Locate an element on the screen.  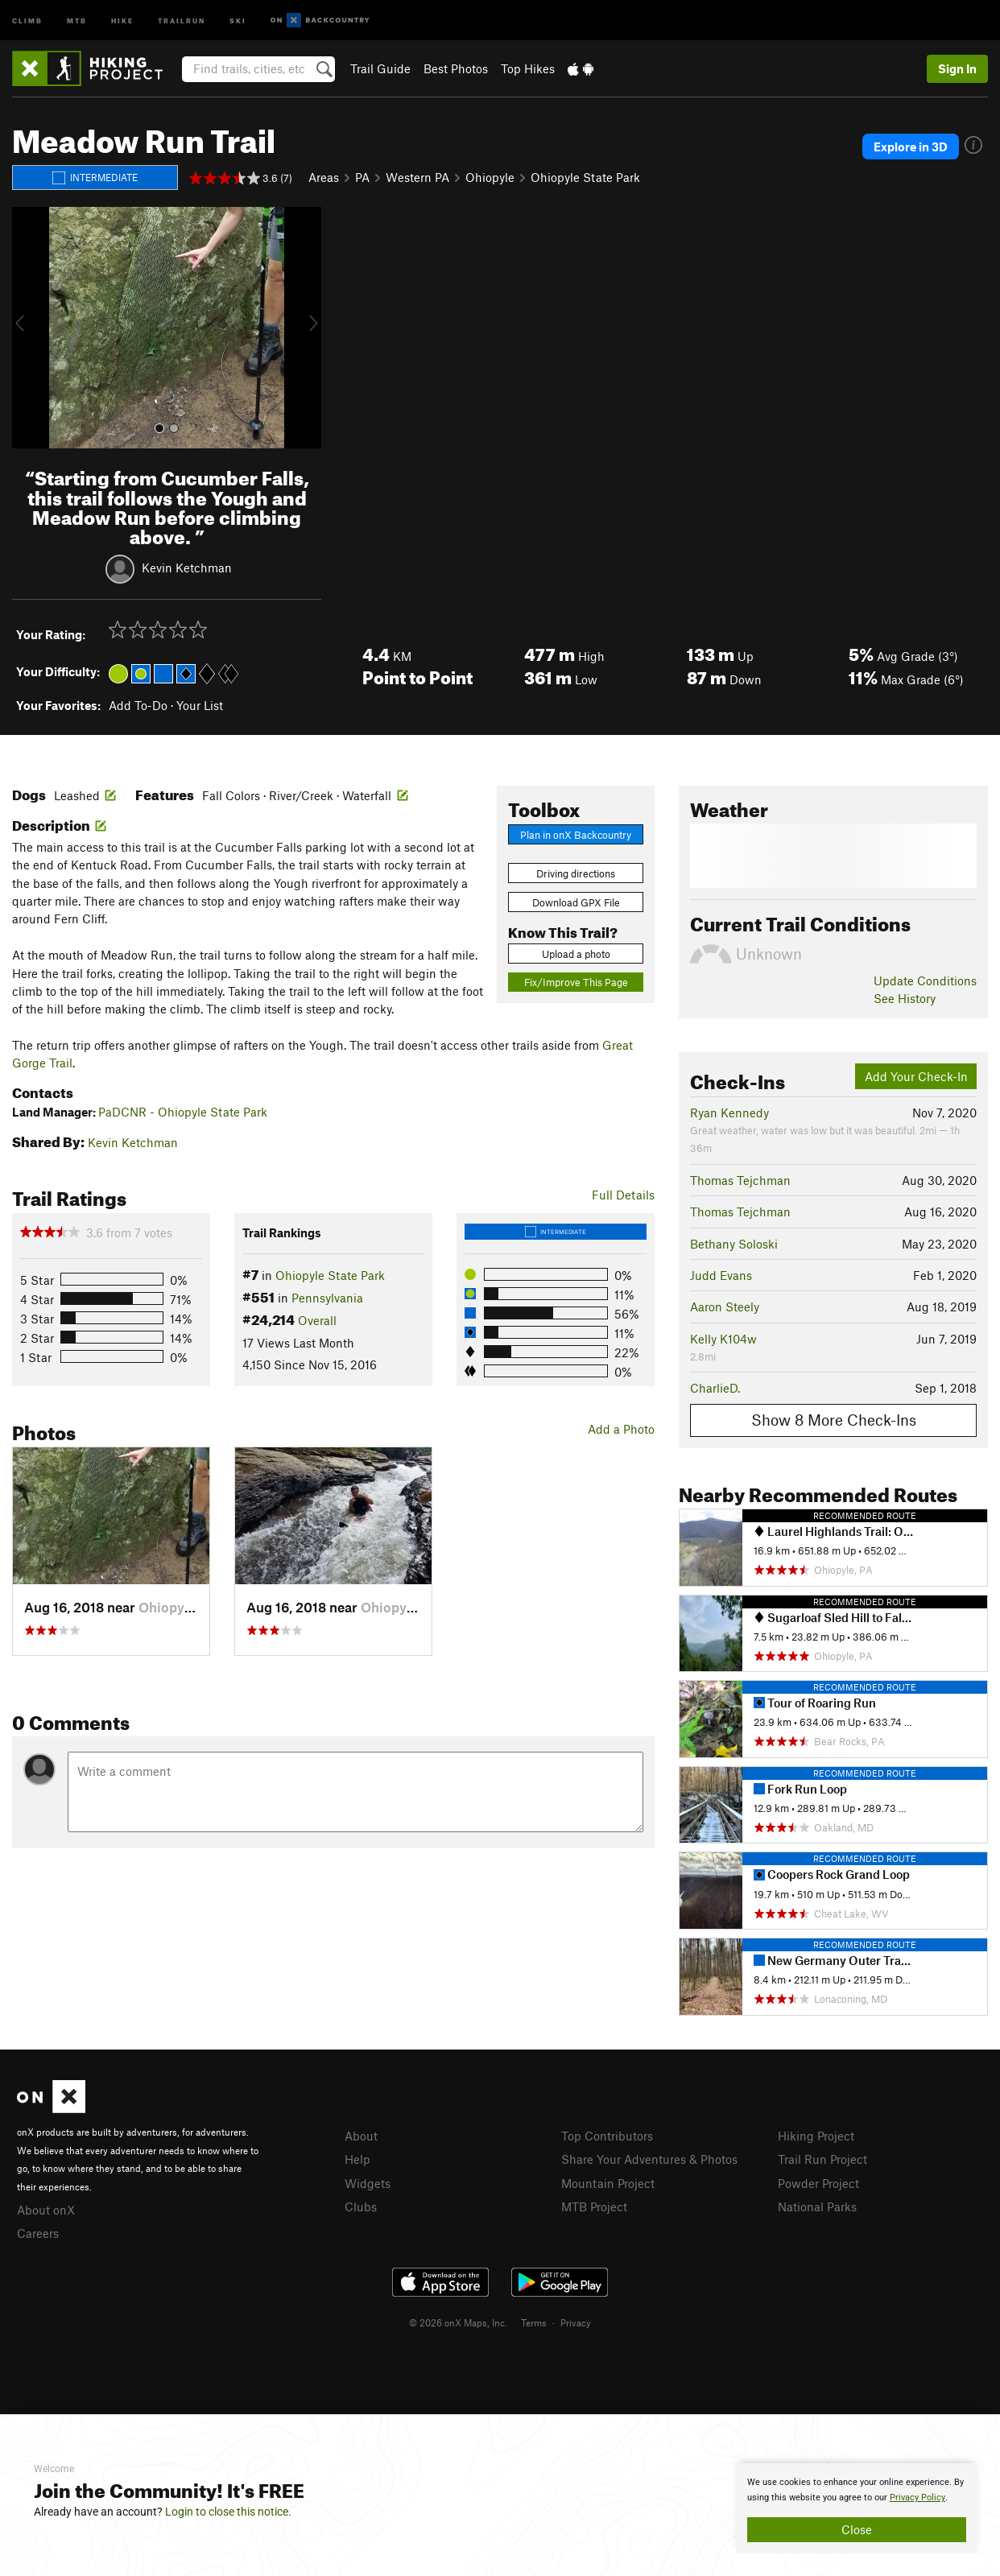
Best Photos is located at coordinates (456, 68).